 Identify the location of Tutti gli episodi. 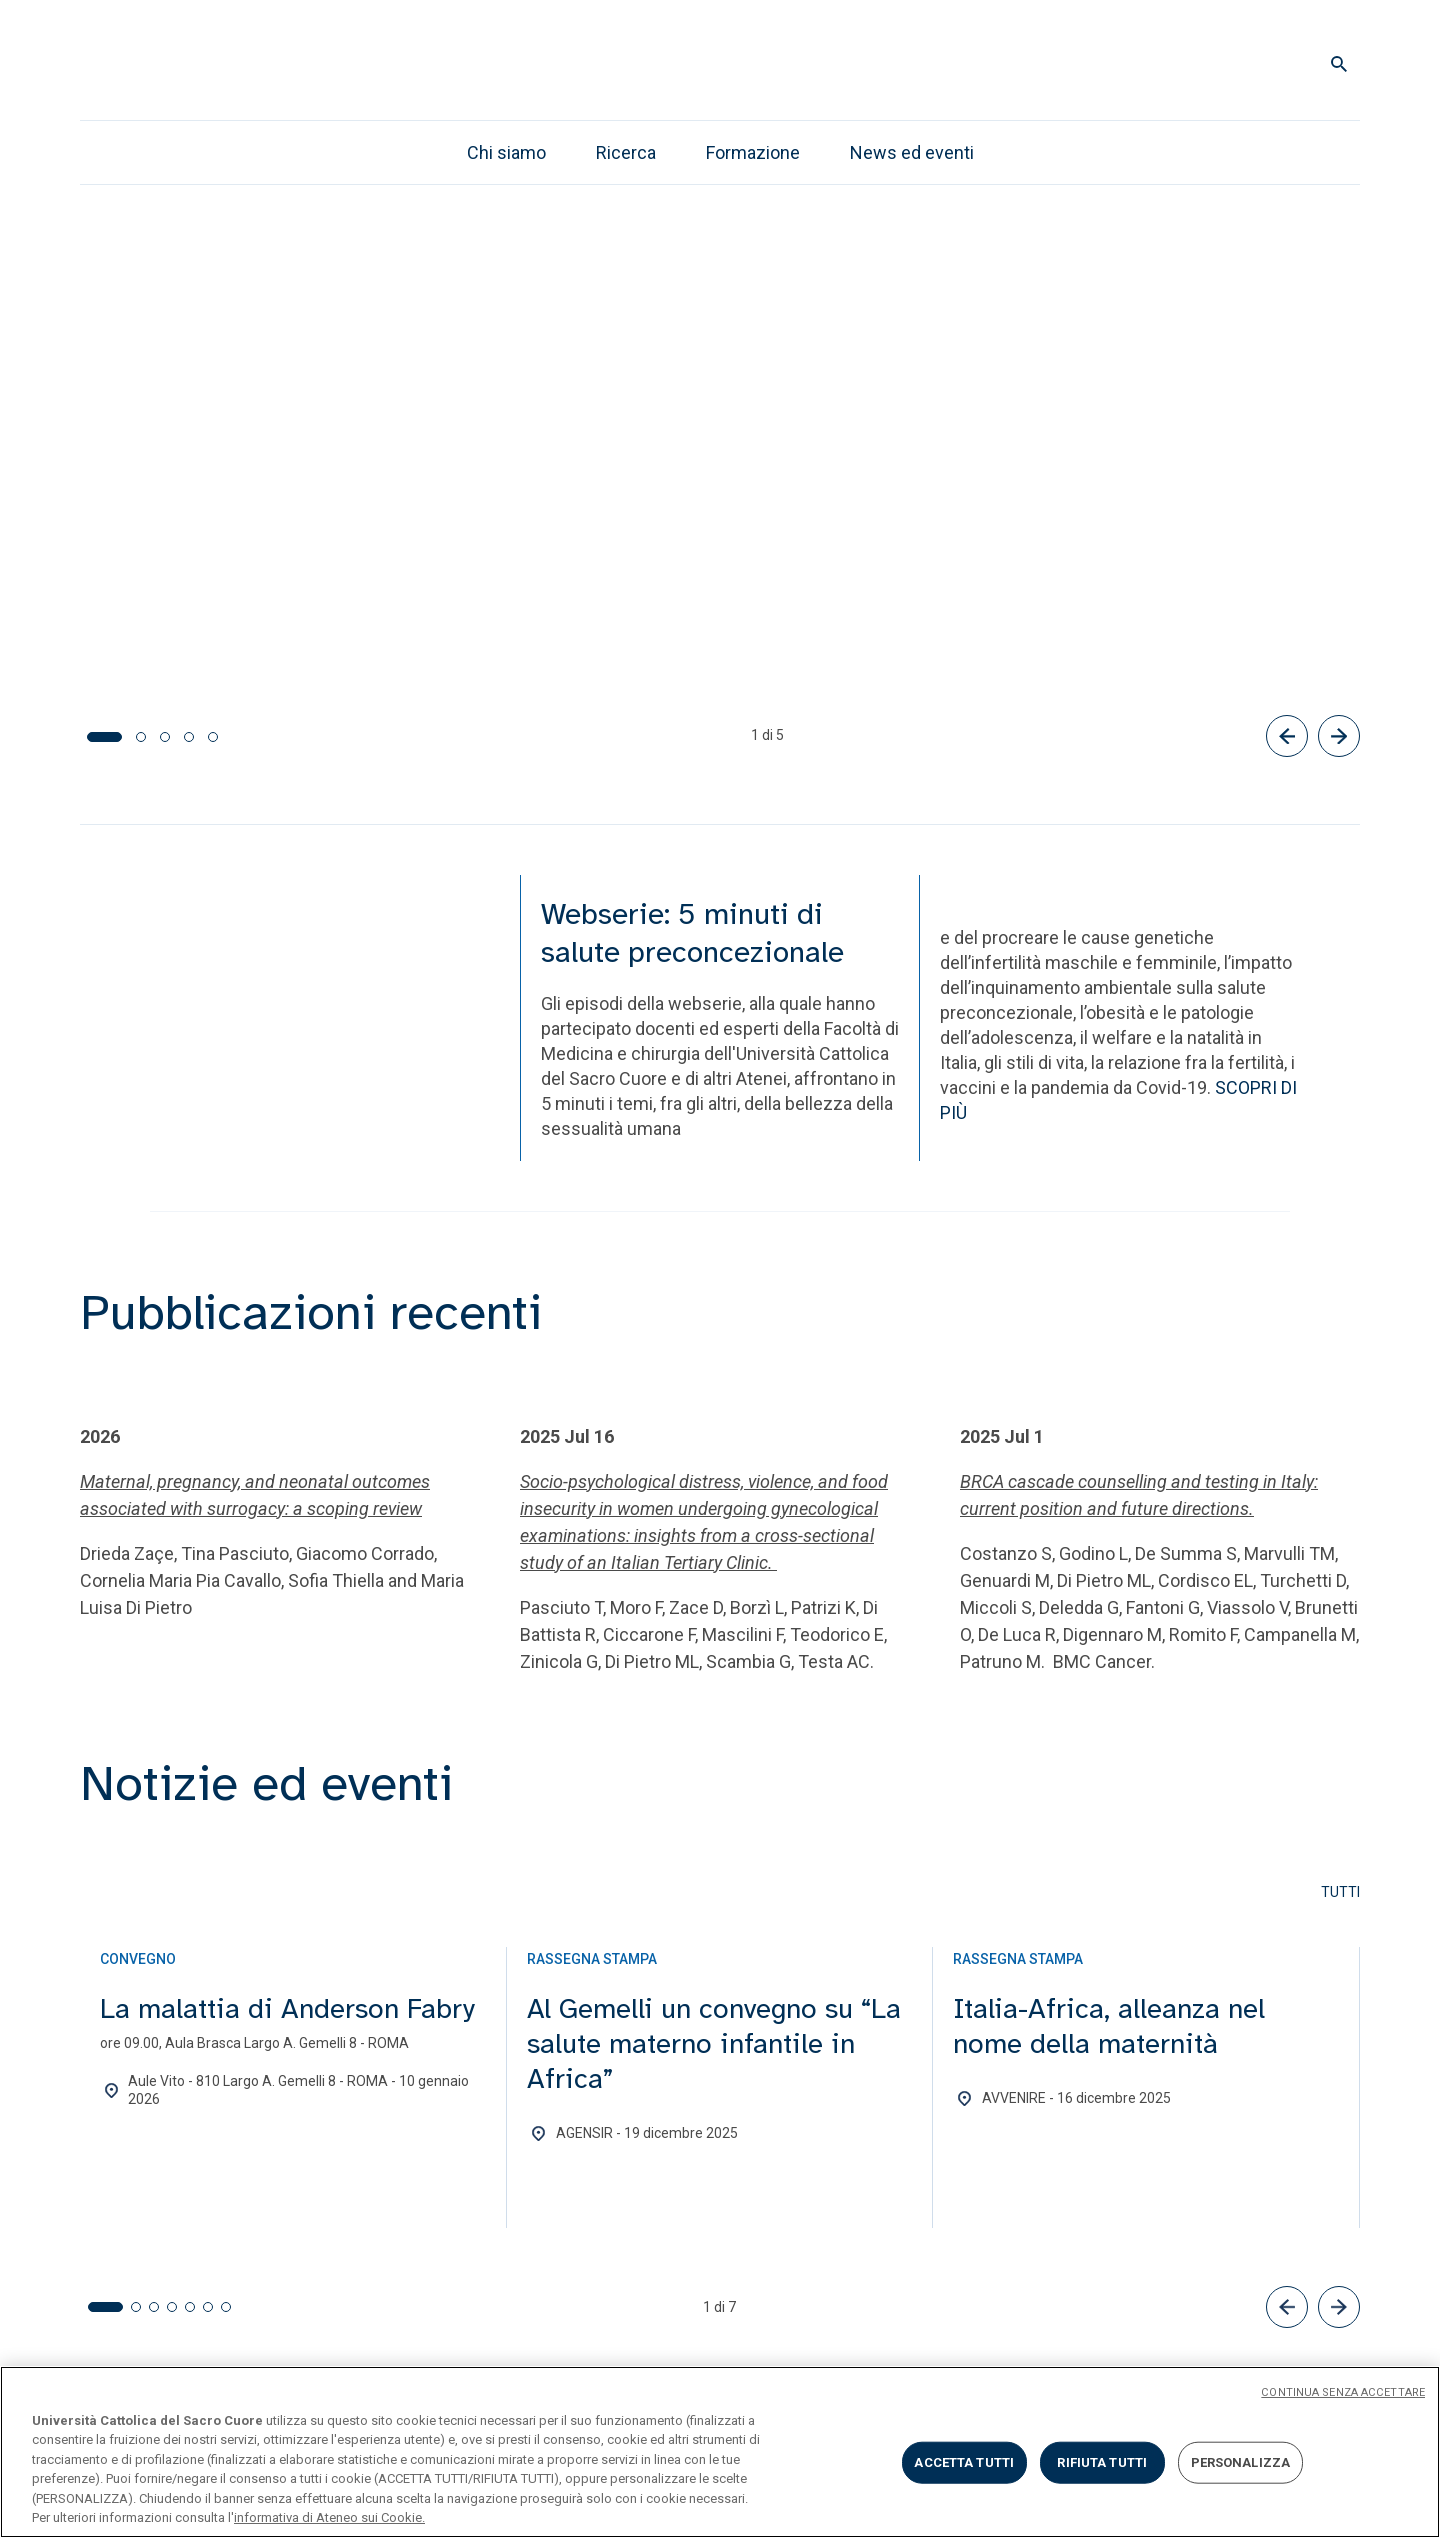
(162, 621).